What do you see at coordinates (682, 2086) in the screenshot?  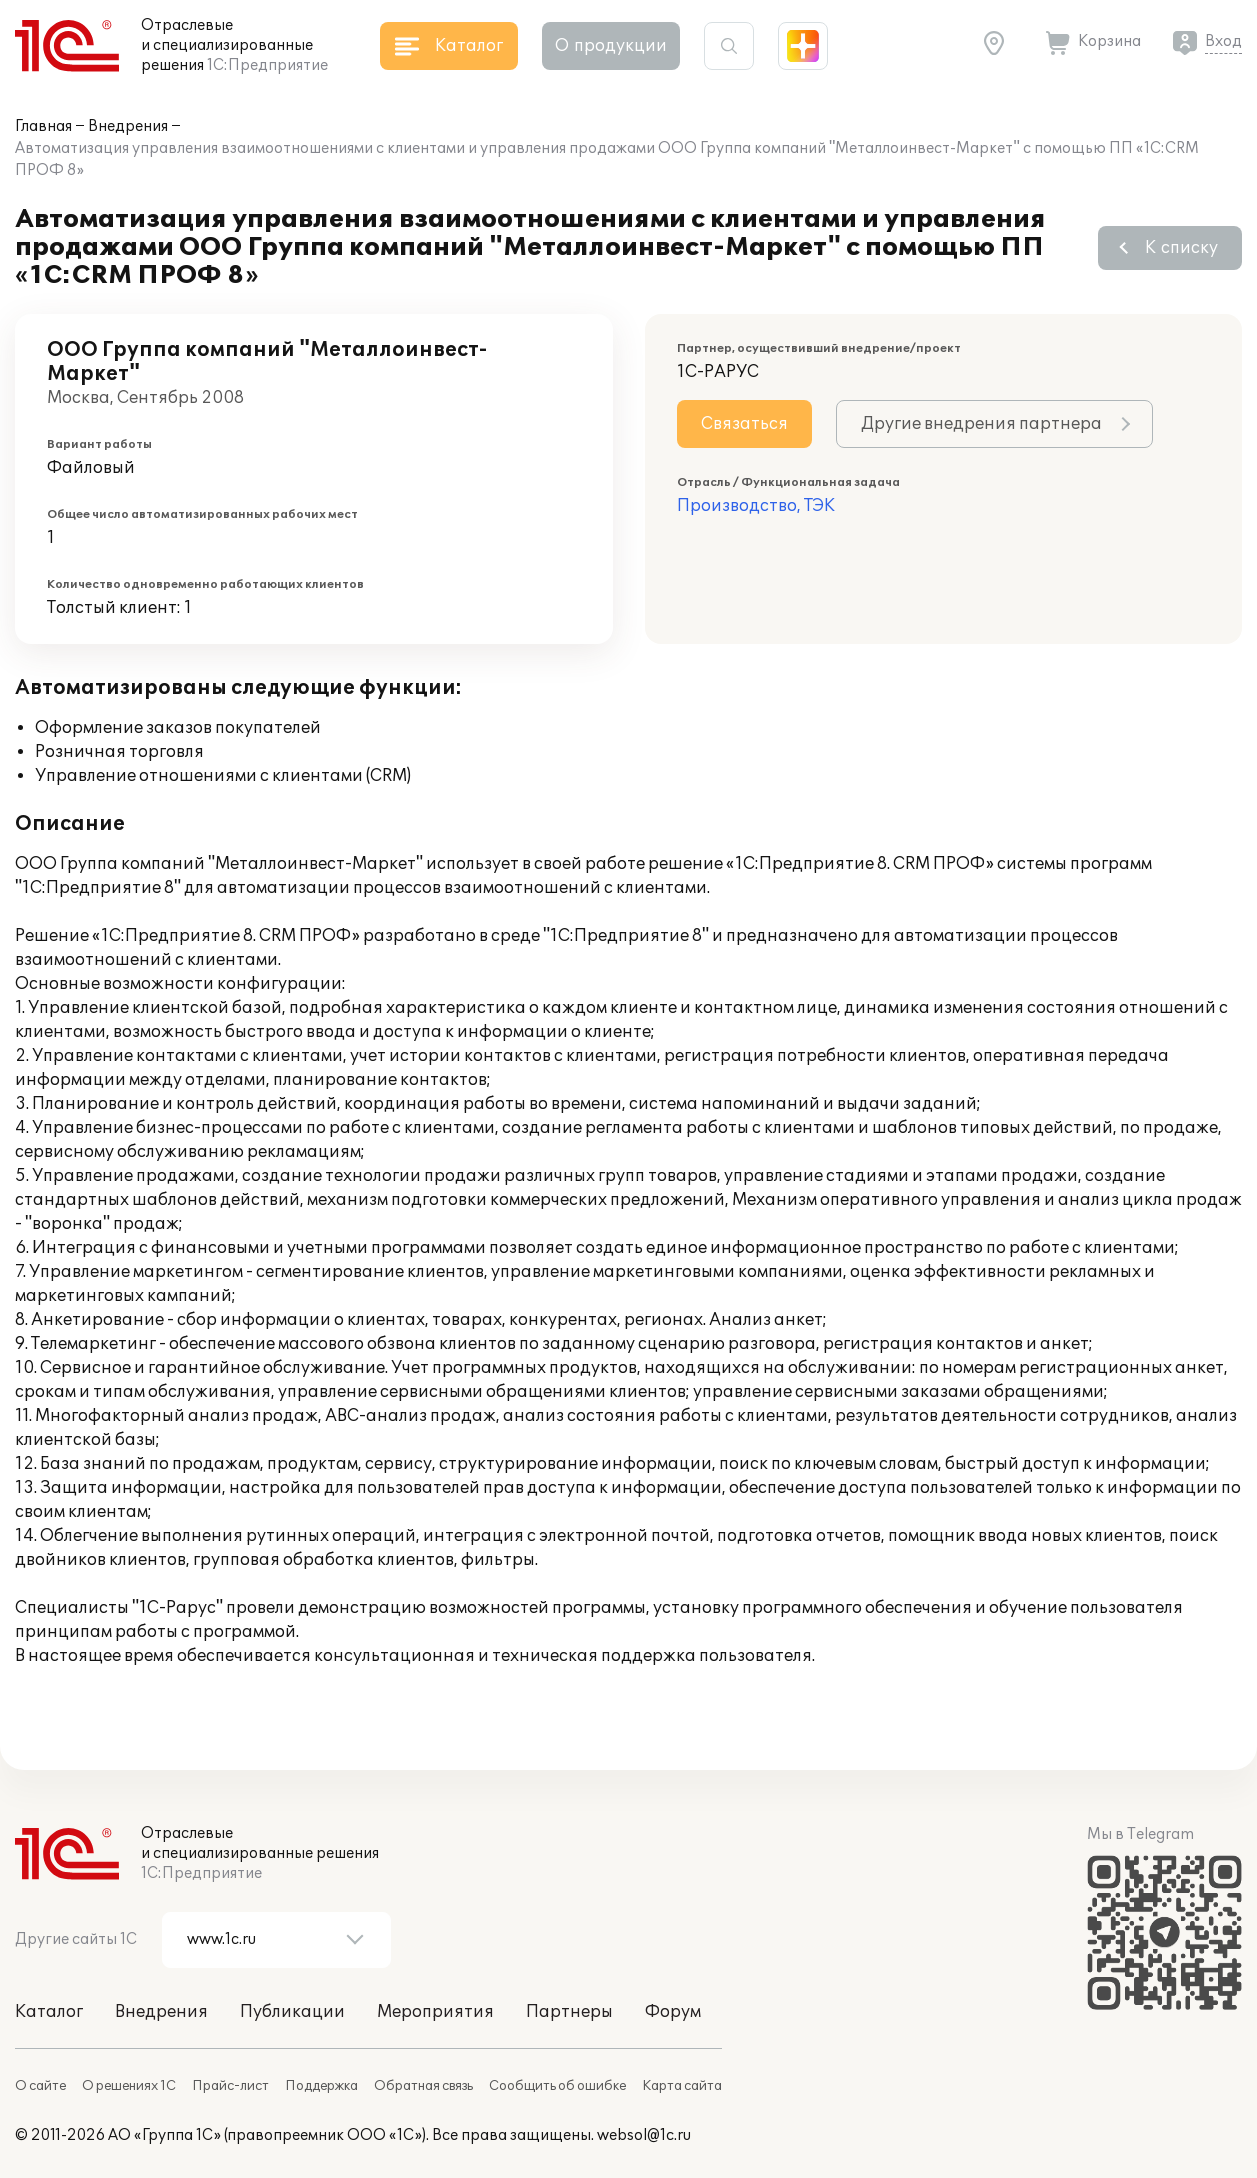 I see `Карта сайта` at bounding box center [682, 2086].